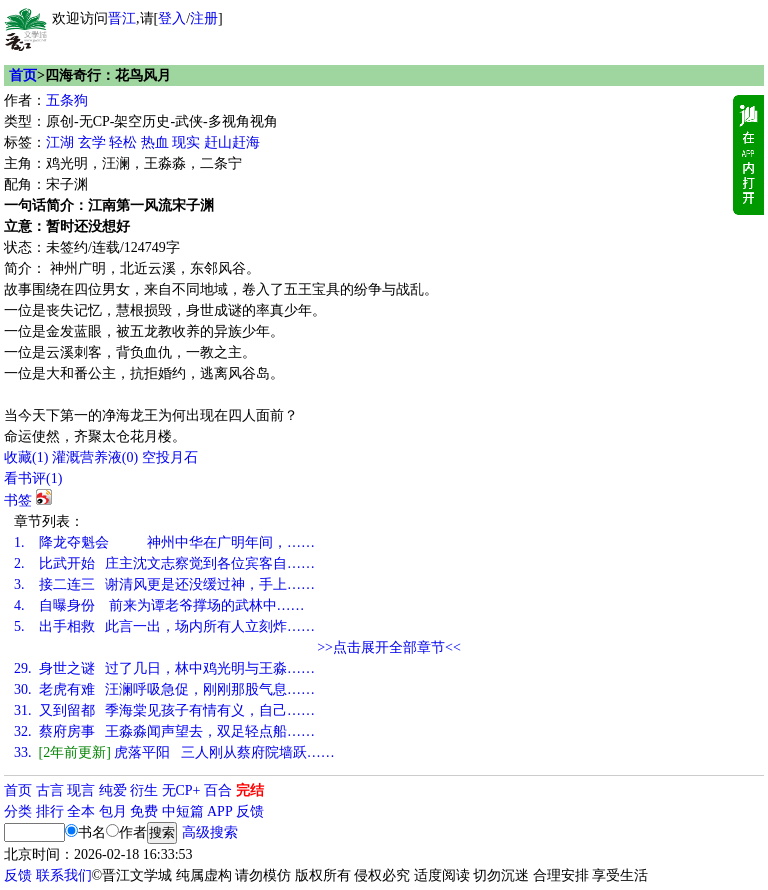 The image size is (768, 890). What do you see at coordinates (164, 710) in the screenshot?
I see `又到留都 季海棠见孩子有情有义，自己……` at bounding box center [164, 710].